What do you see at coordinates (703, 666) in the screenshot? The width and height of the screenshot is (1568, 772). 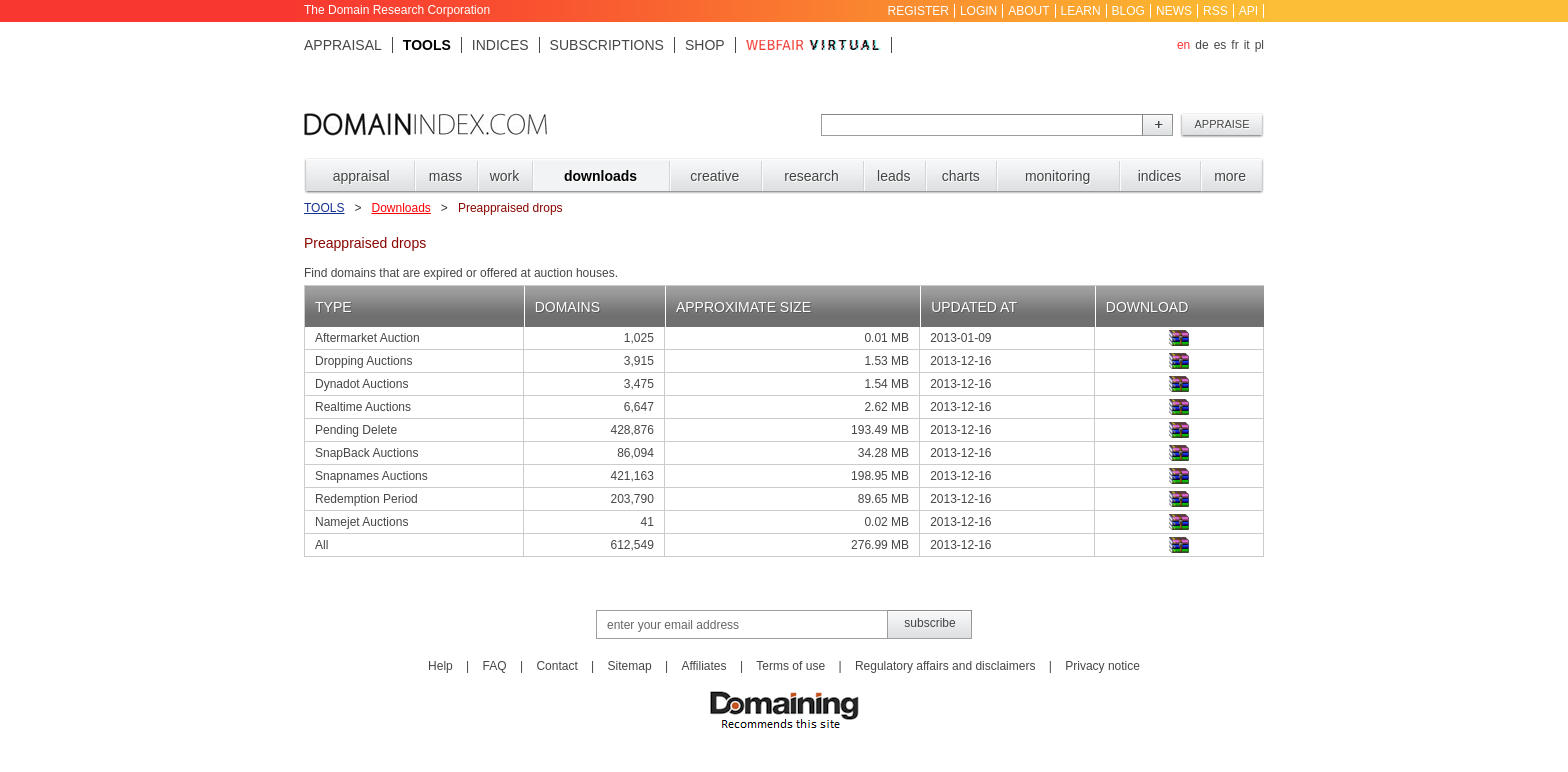 I see `Affiliates` at bounding box center [703, 666].